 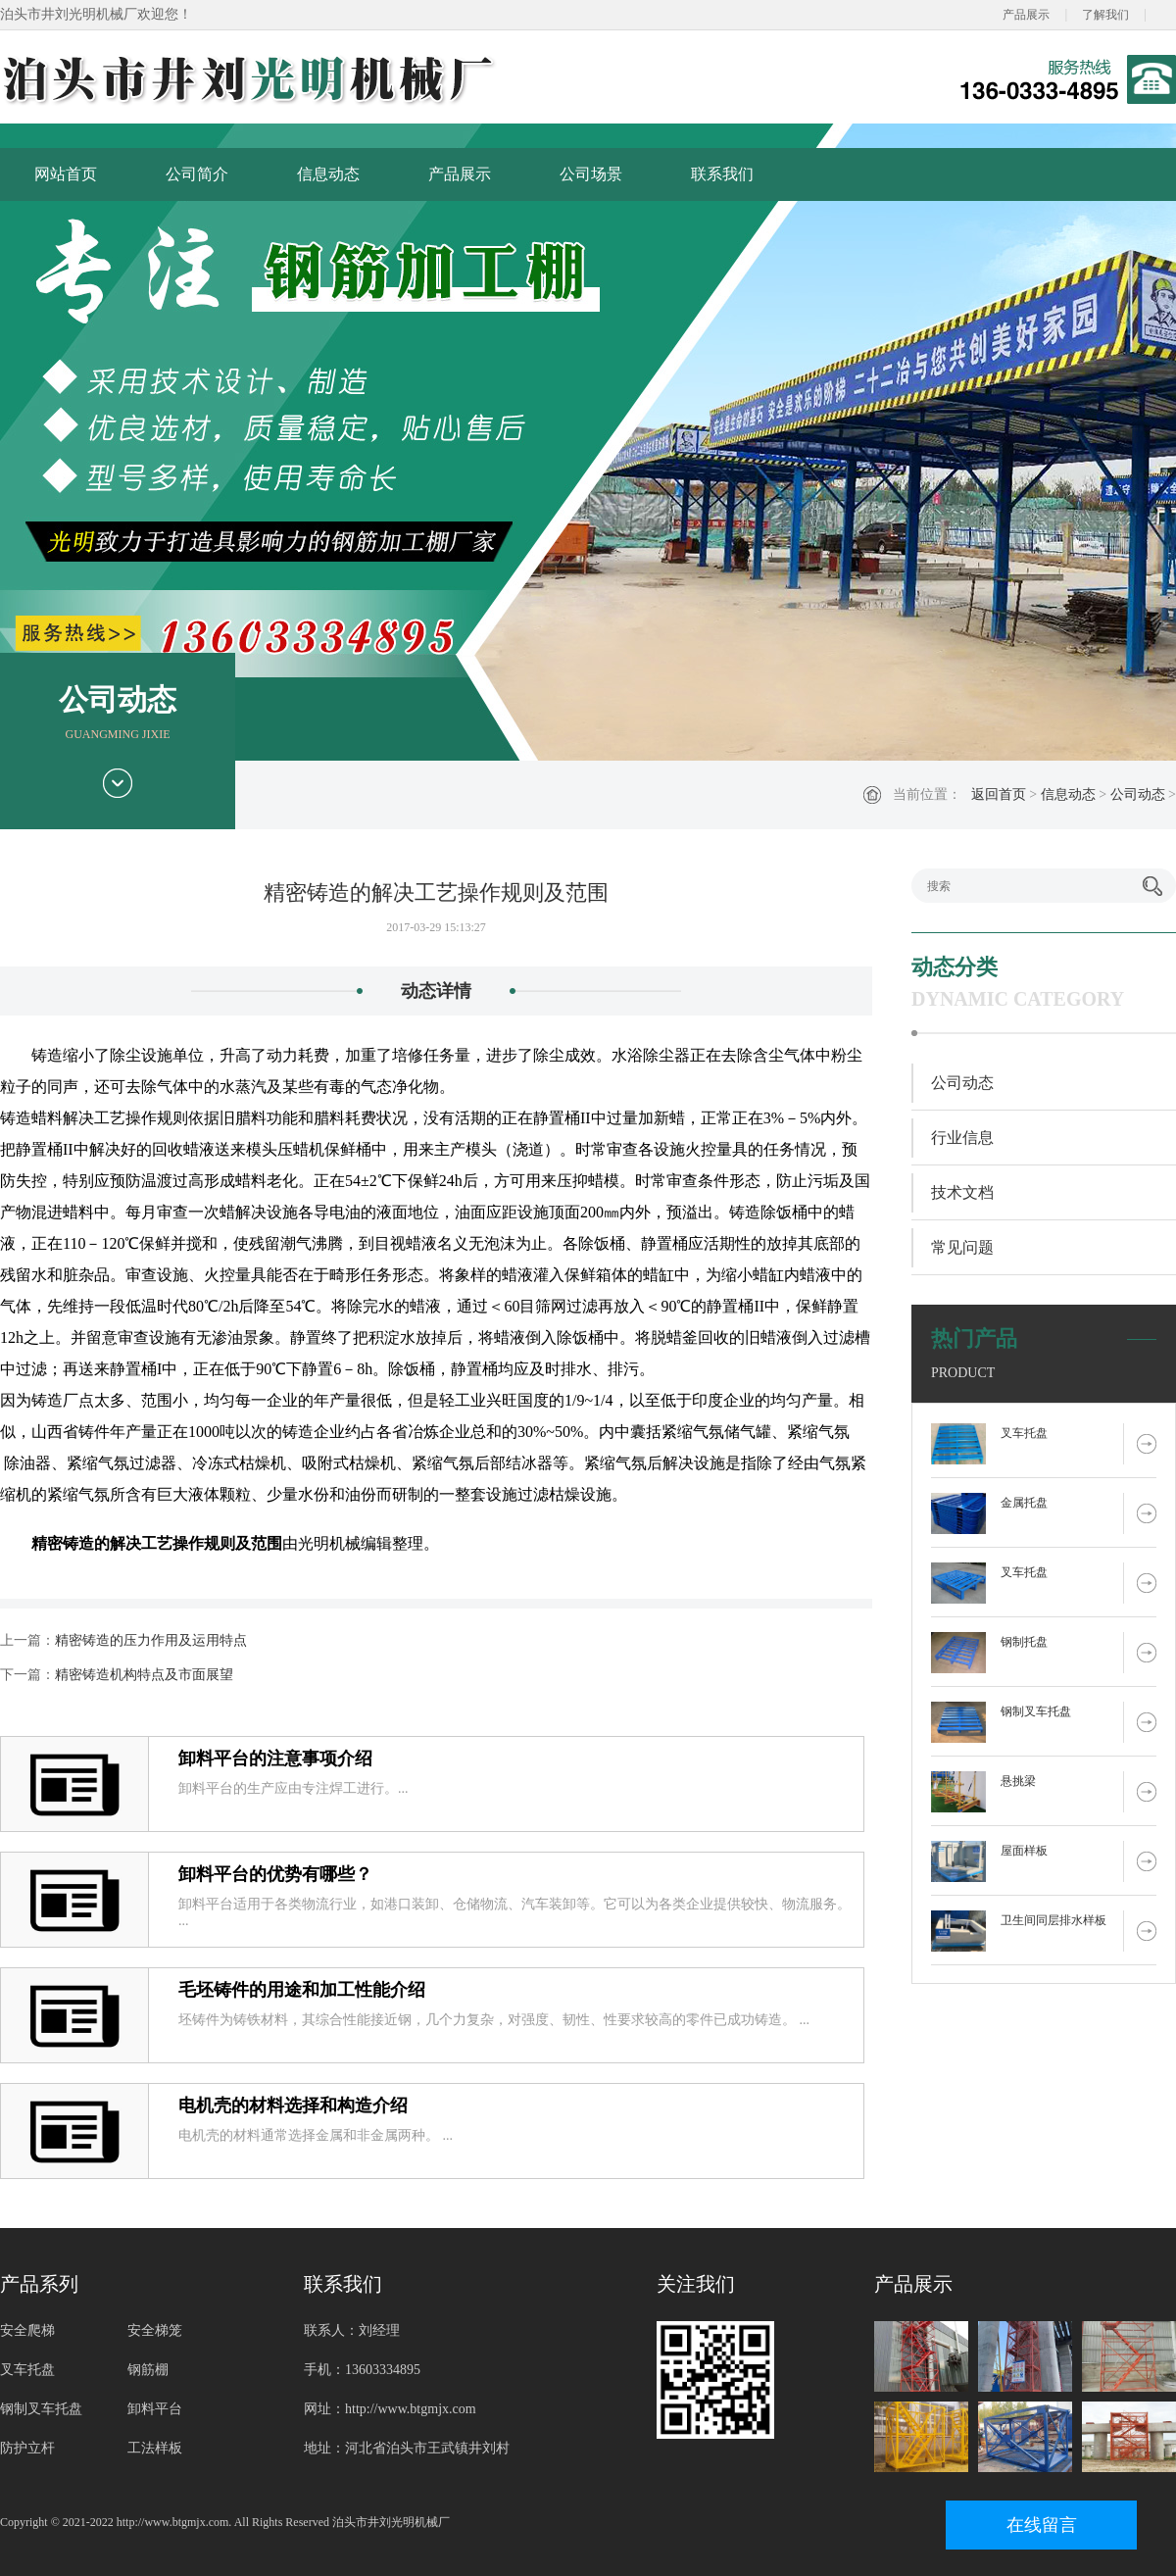 What do you see at coordinates (1024, 1433) in the screenshot?
I see `叉车托盘` at bounding box center [1024, 1433].